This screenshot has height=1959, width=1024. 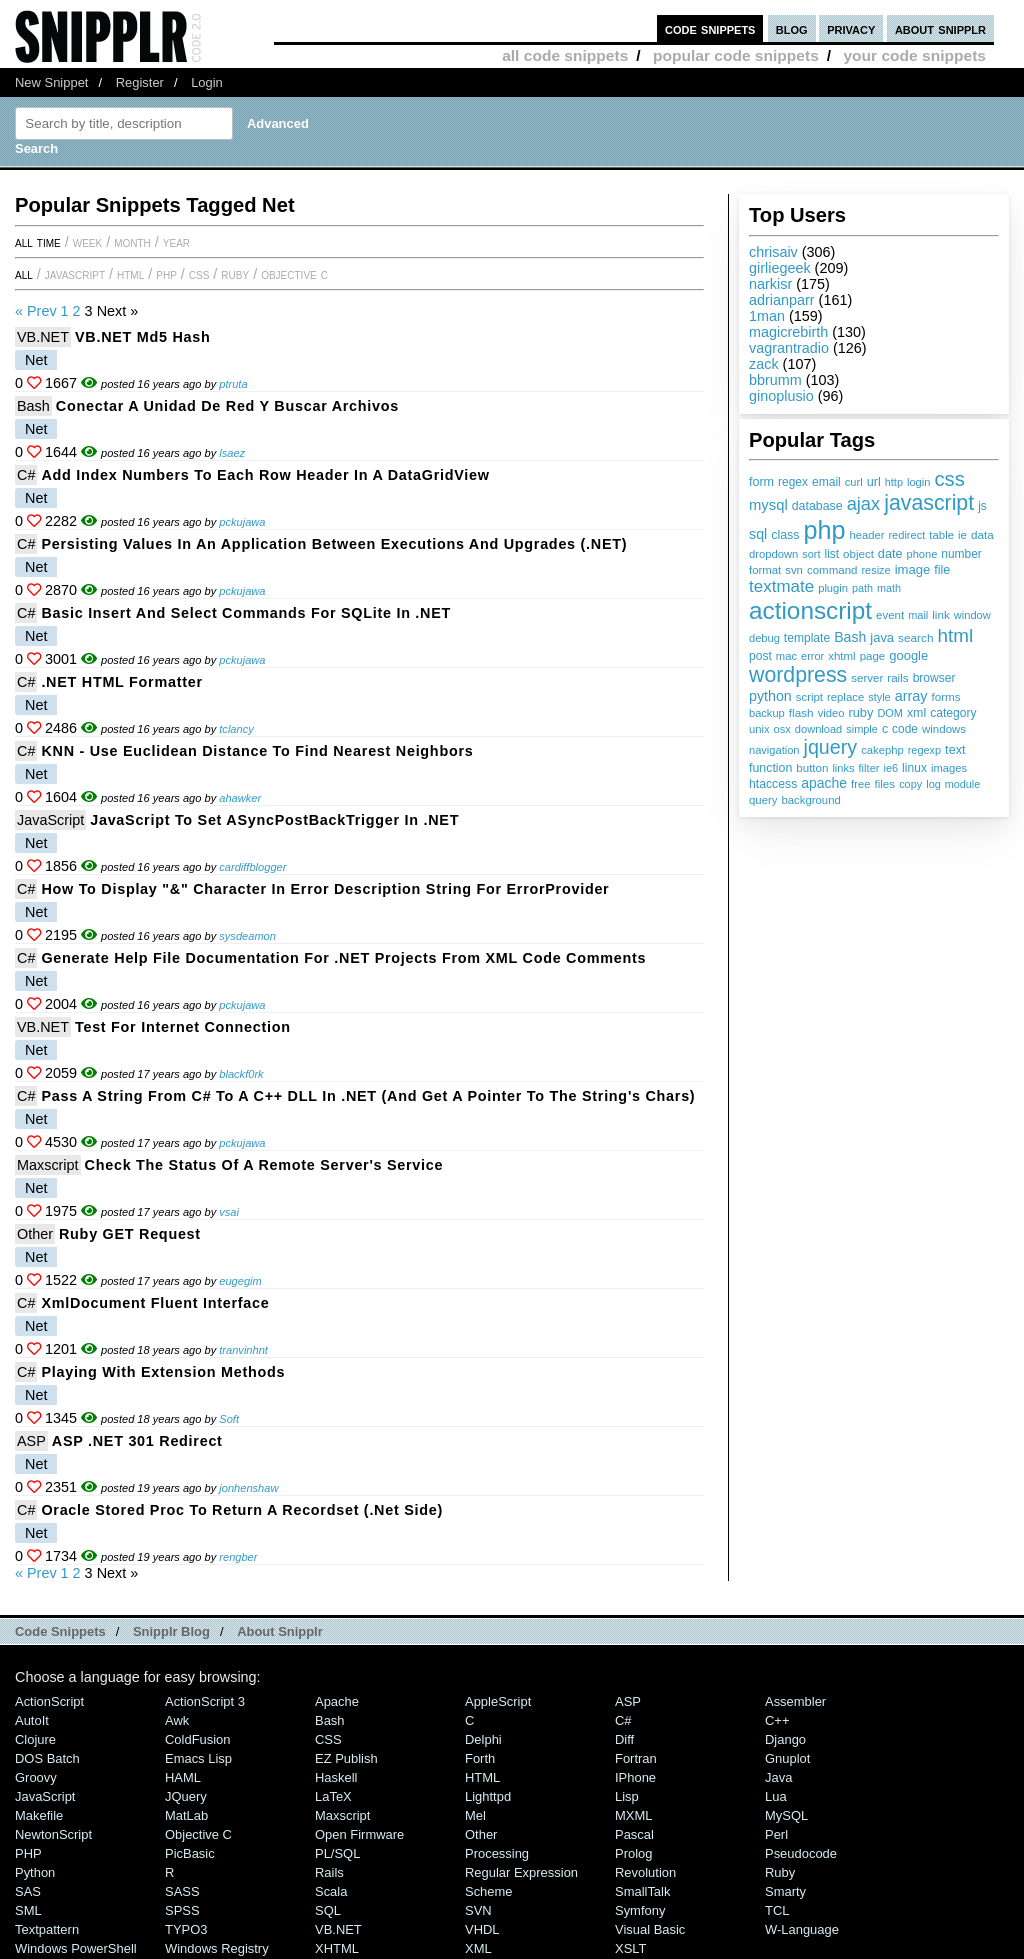 What do you see at coordinates (850, 637) in the screenshot?
I see `Bash` at bounding box center [850, 637].